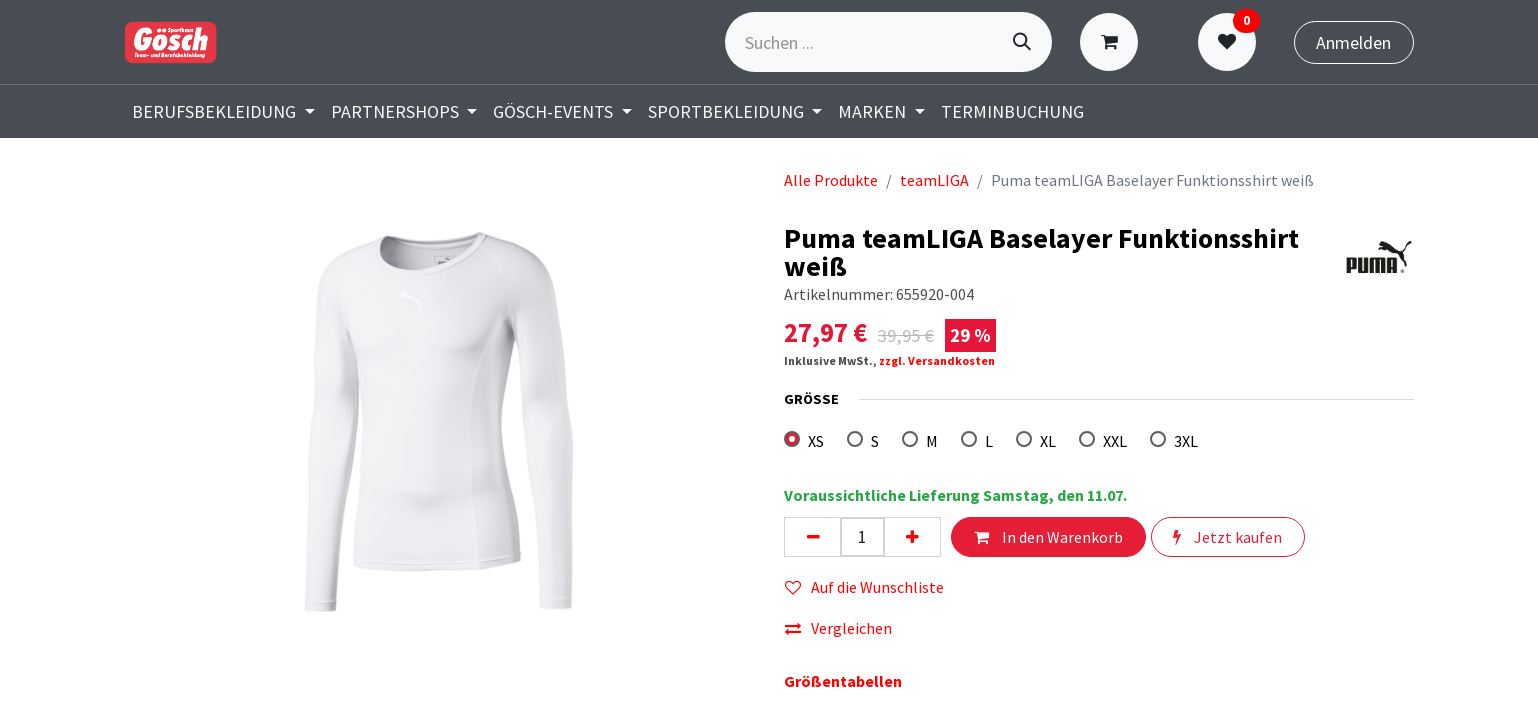  What do you see at coordinates (1022, 42) in the screenshot?
I see `[Suchen]` at bounding box center [1022, 42].